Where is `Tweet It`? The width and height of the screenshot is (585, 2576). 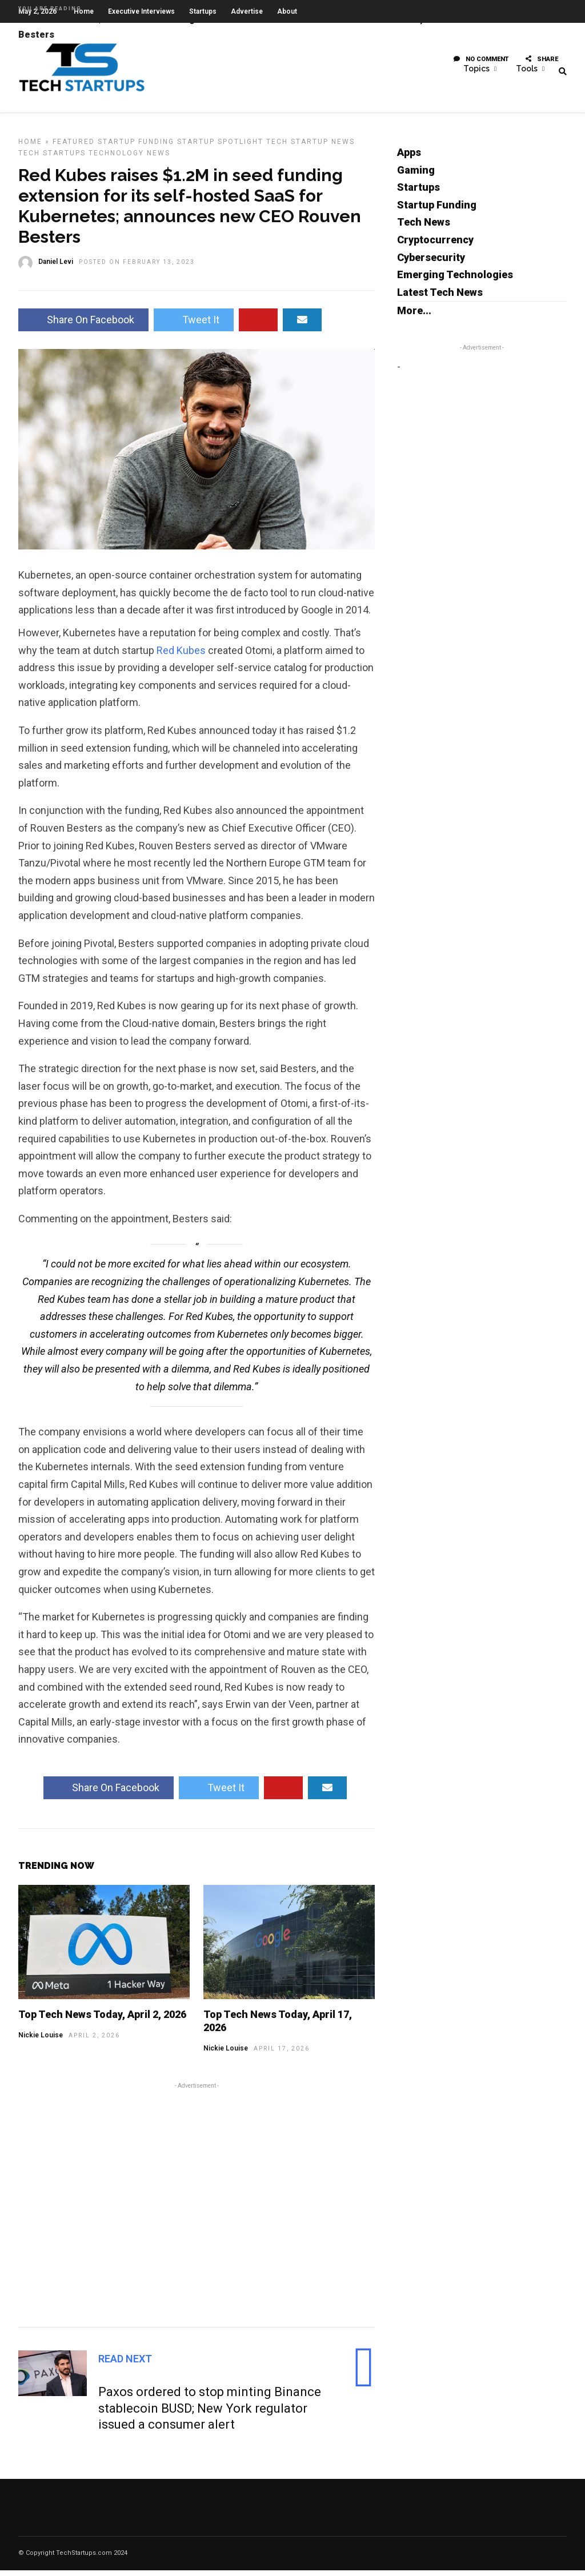
Tweet It is located at coordinates (193, 325).